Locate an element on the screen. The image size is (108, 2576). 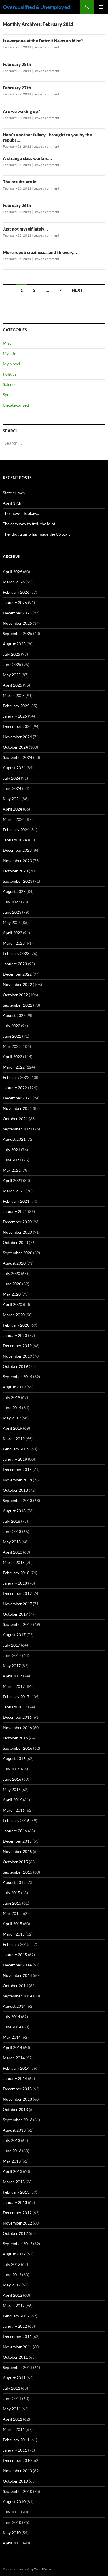
June 2012 is located at coordinates (12, 2274).